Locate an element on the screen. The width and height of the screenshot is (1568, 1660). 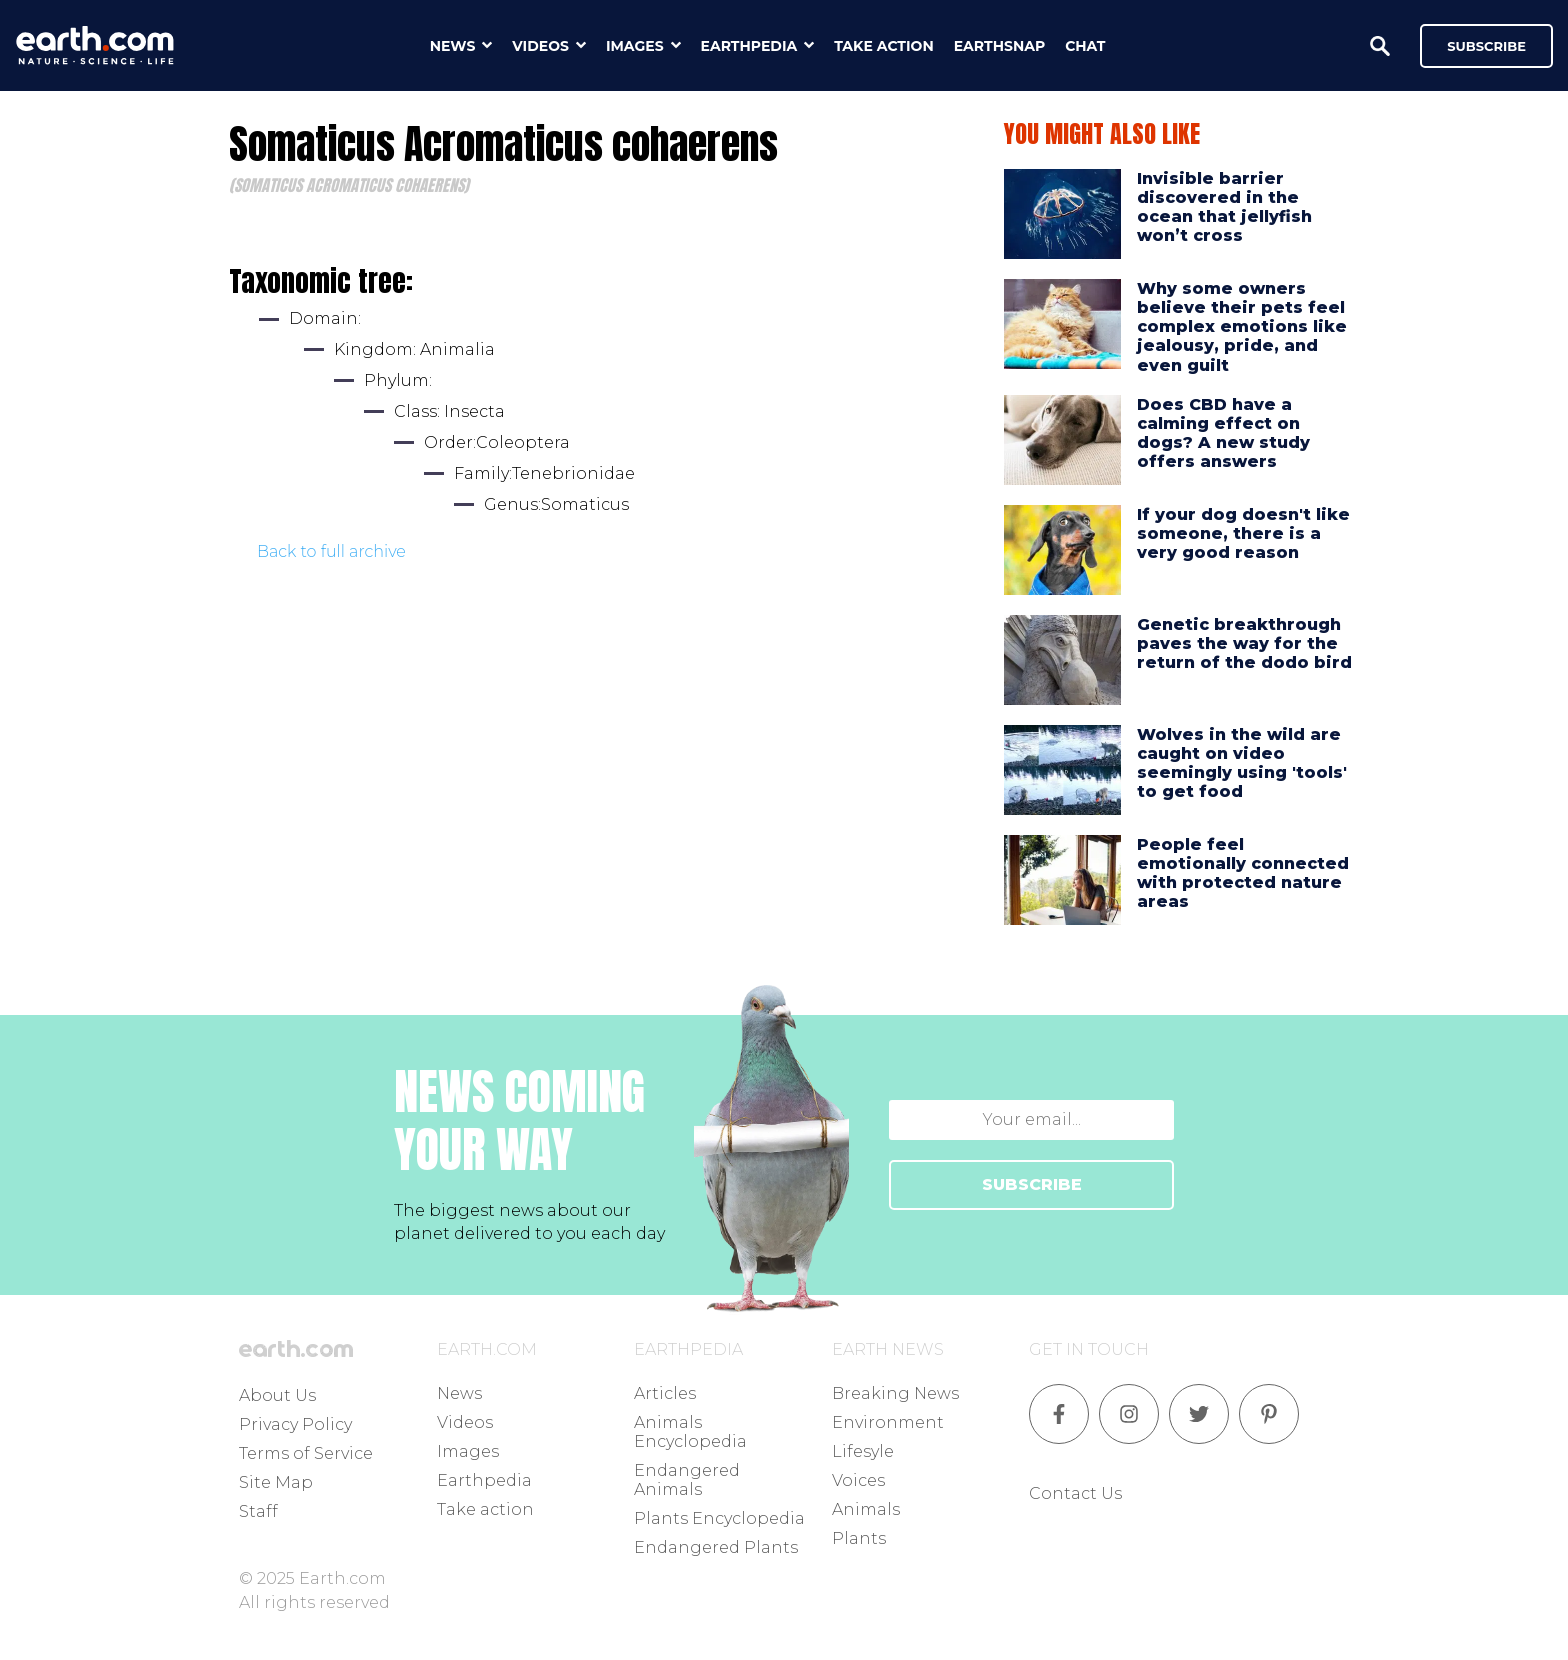
Plants Encyclopedia is located at coordinates (719, 1518).